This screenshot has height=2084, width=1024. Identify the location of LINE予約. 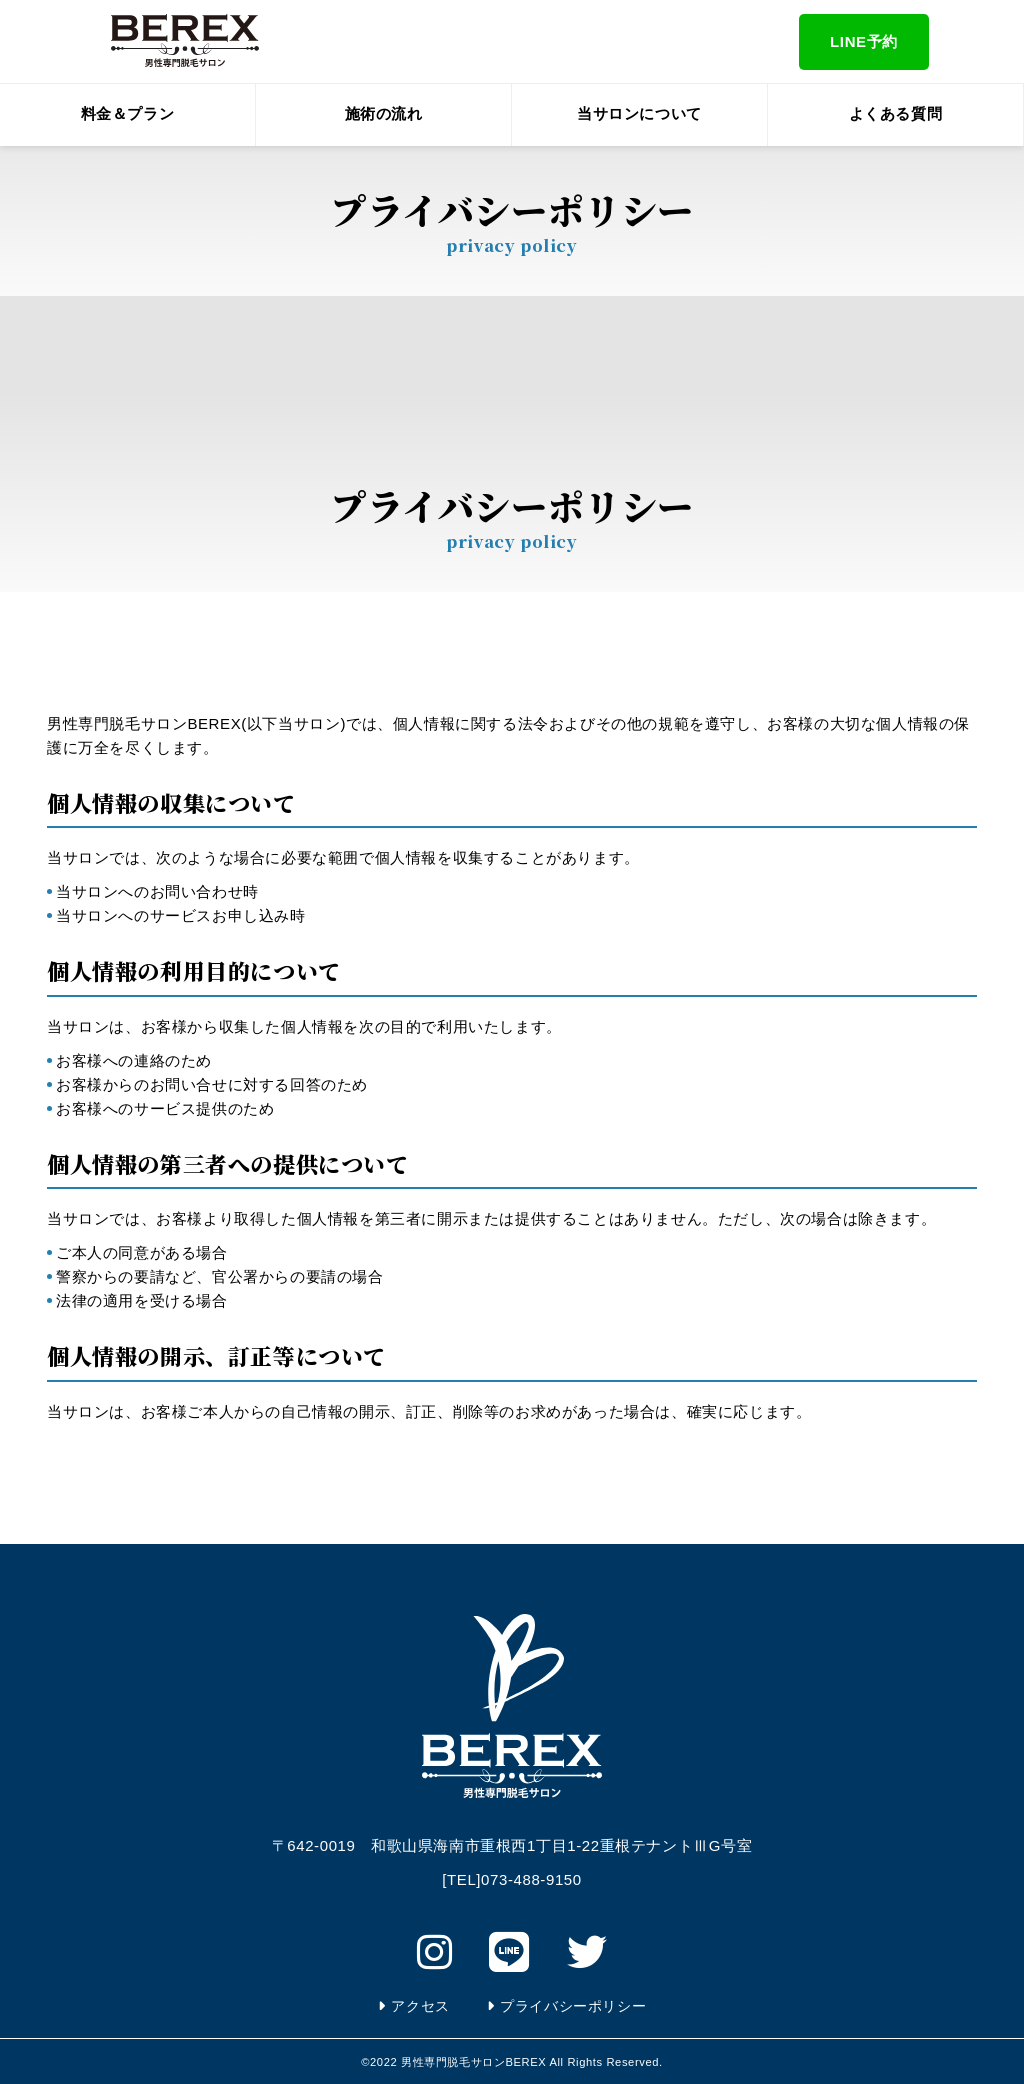
(864, 41).